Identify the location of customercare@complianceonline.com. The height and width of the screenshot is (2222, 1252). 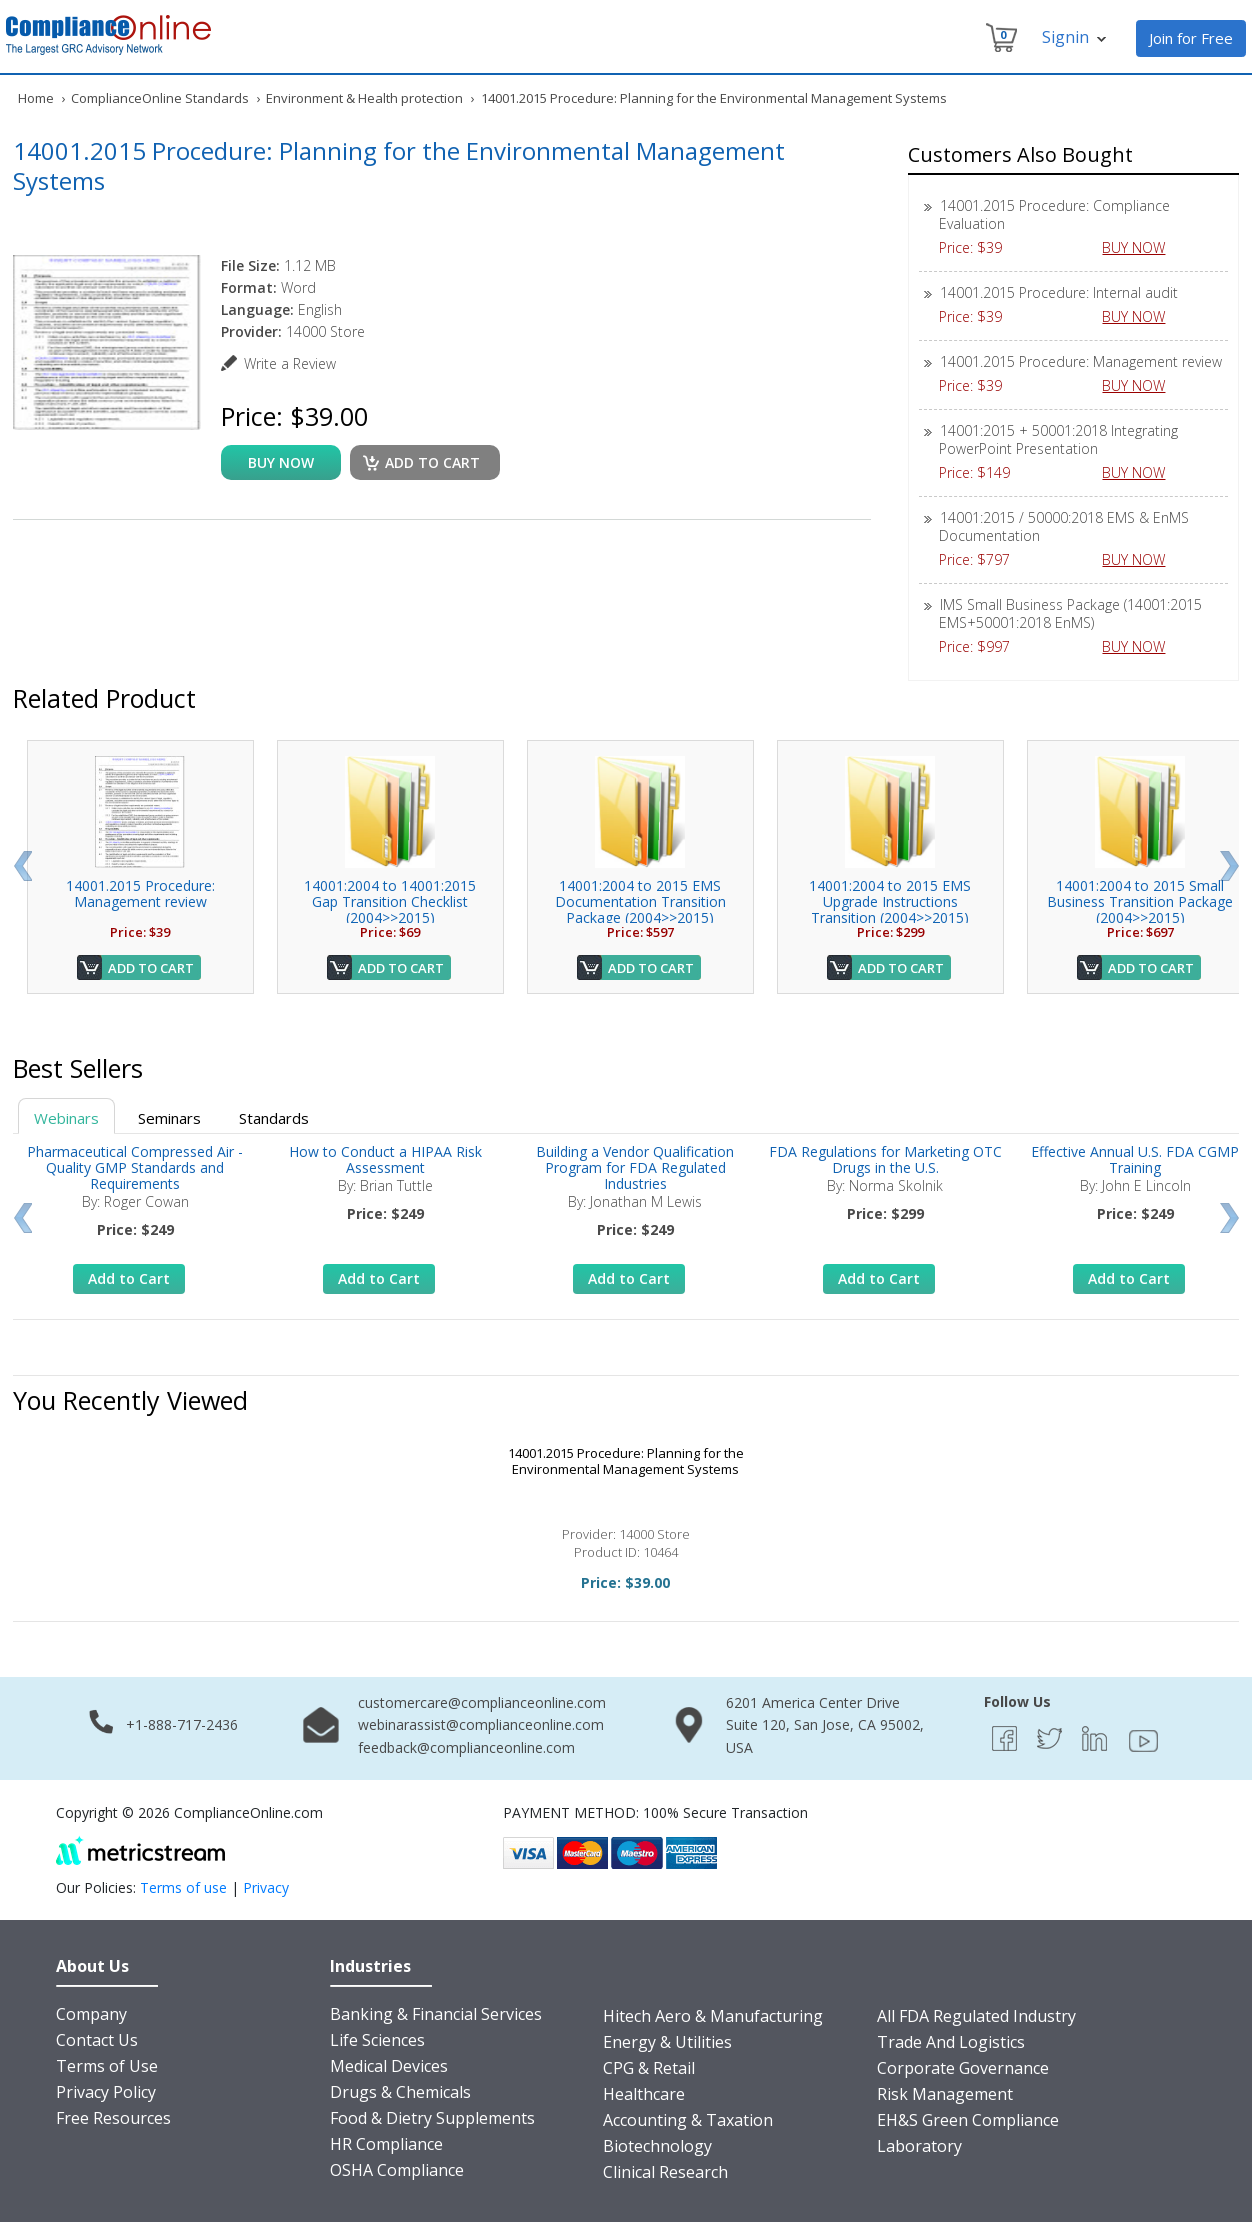
(482, 1702).